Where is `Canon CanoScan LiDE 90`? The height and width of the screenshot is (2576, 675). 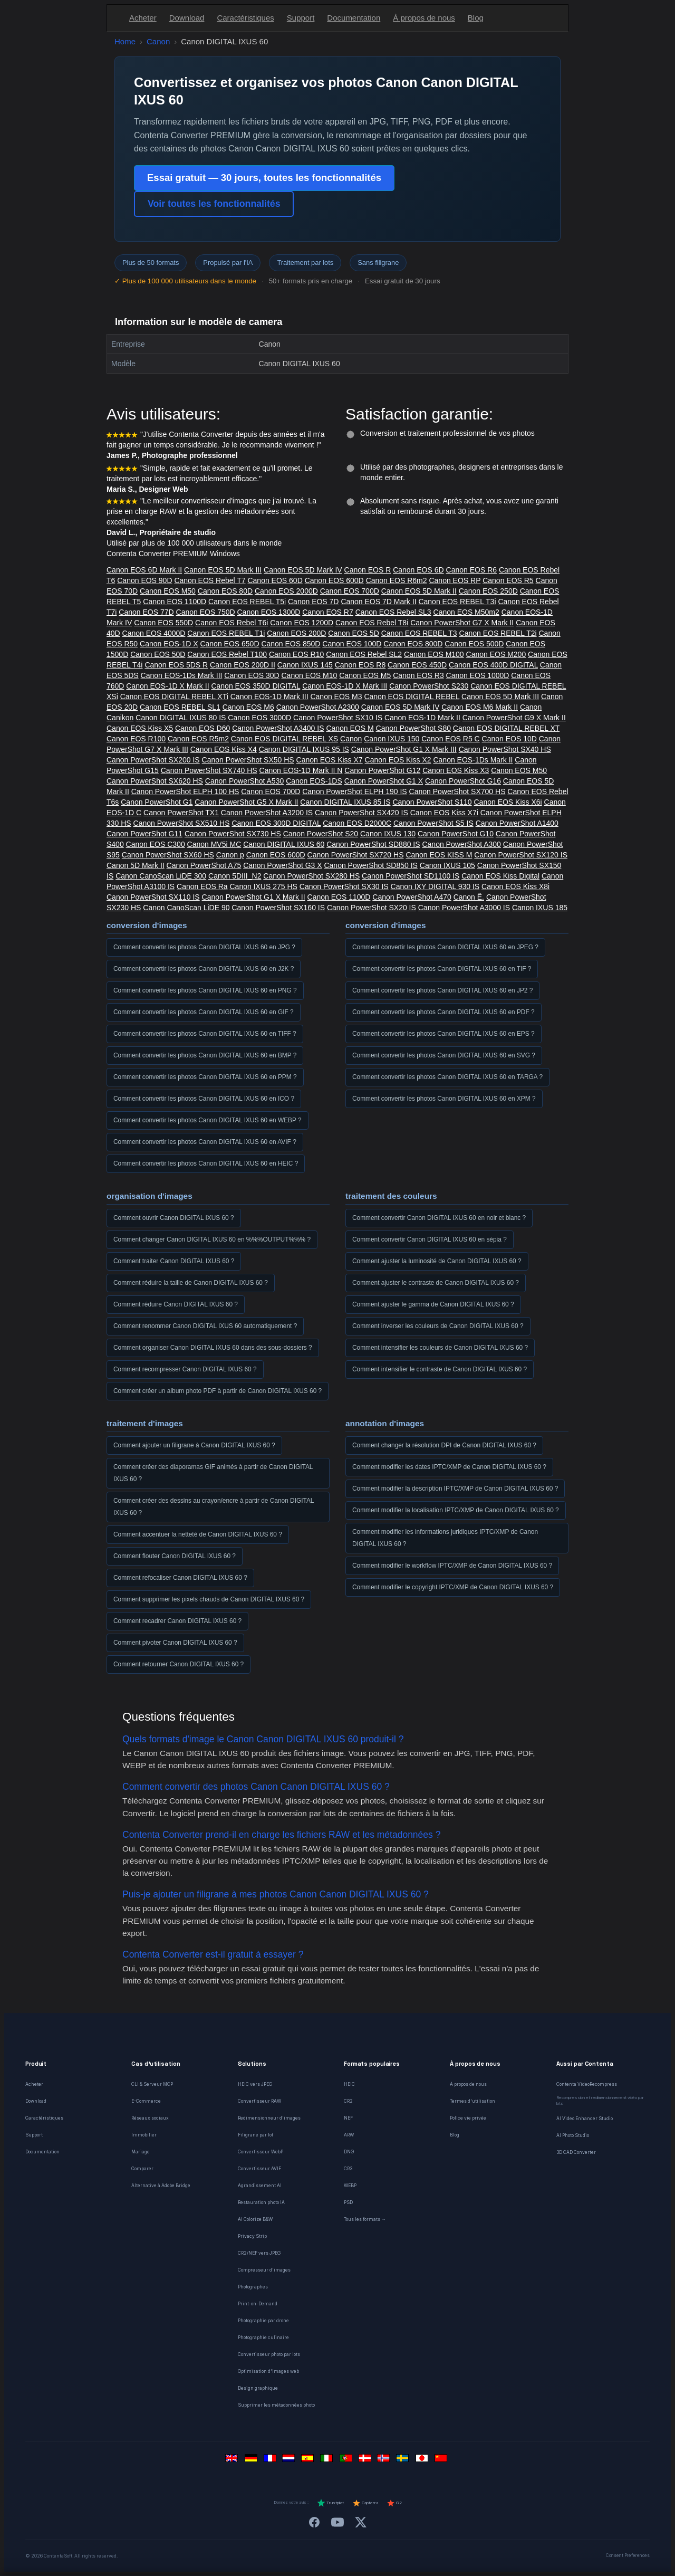 Canon CanoScan LiDE 90 is located at coordinates (186, 907).